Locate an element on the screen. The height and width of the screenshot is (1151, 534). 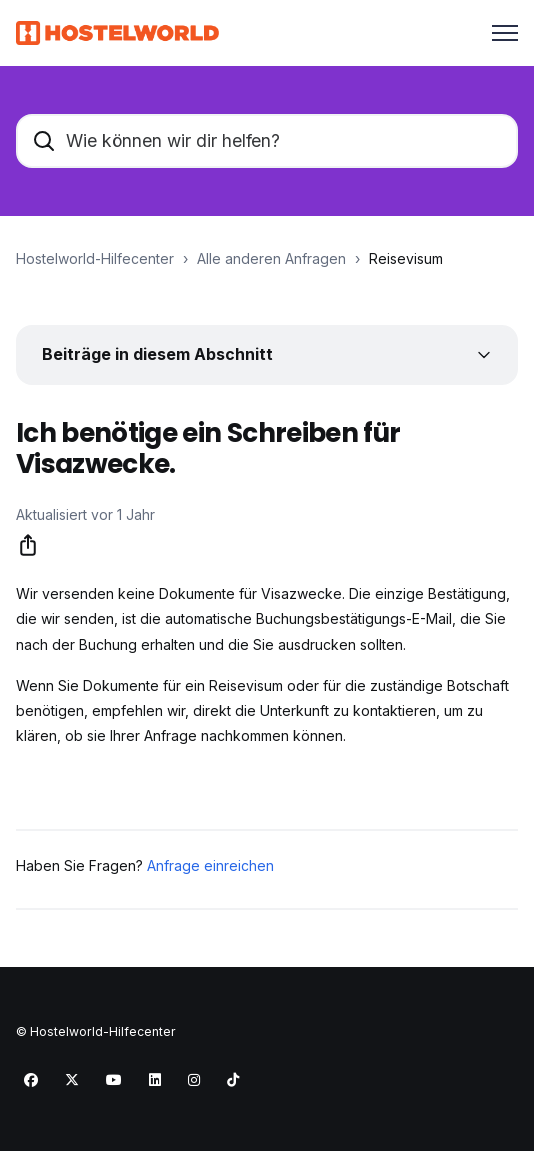
Anfrage einreichen is located at coordinates (210, 865).